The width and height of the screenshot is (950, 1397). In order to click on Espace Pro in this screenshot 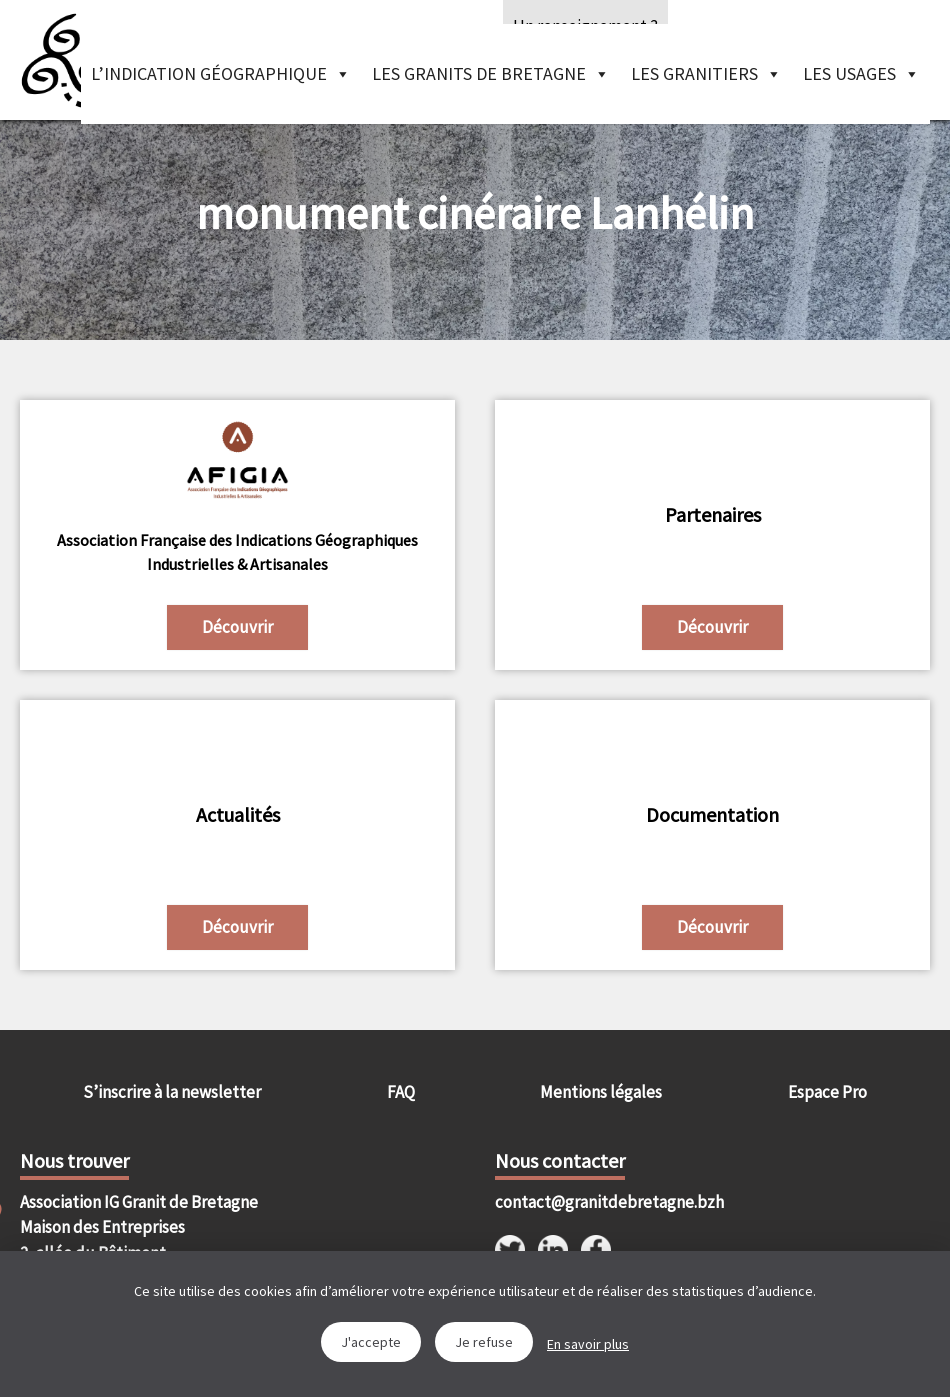, I will do `click(827, 1092)`.